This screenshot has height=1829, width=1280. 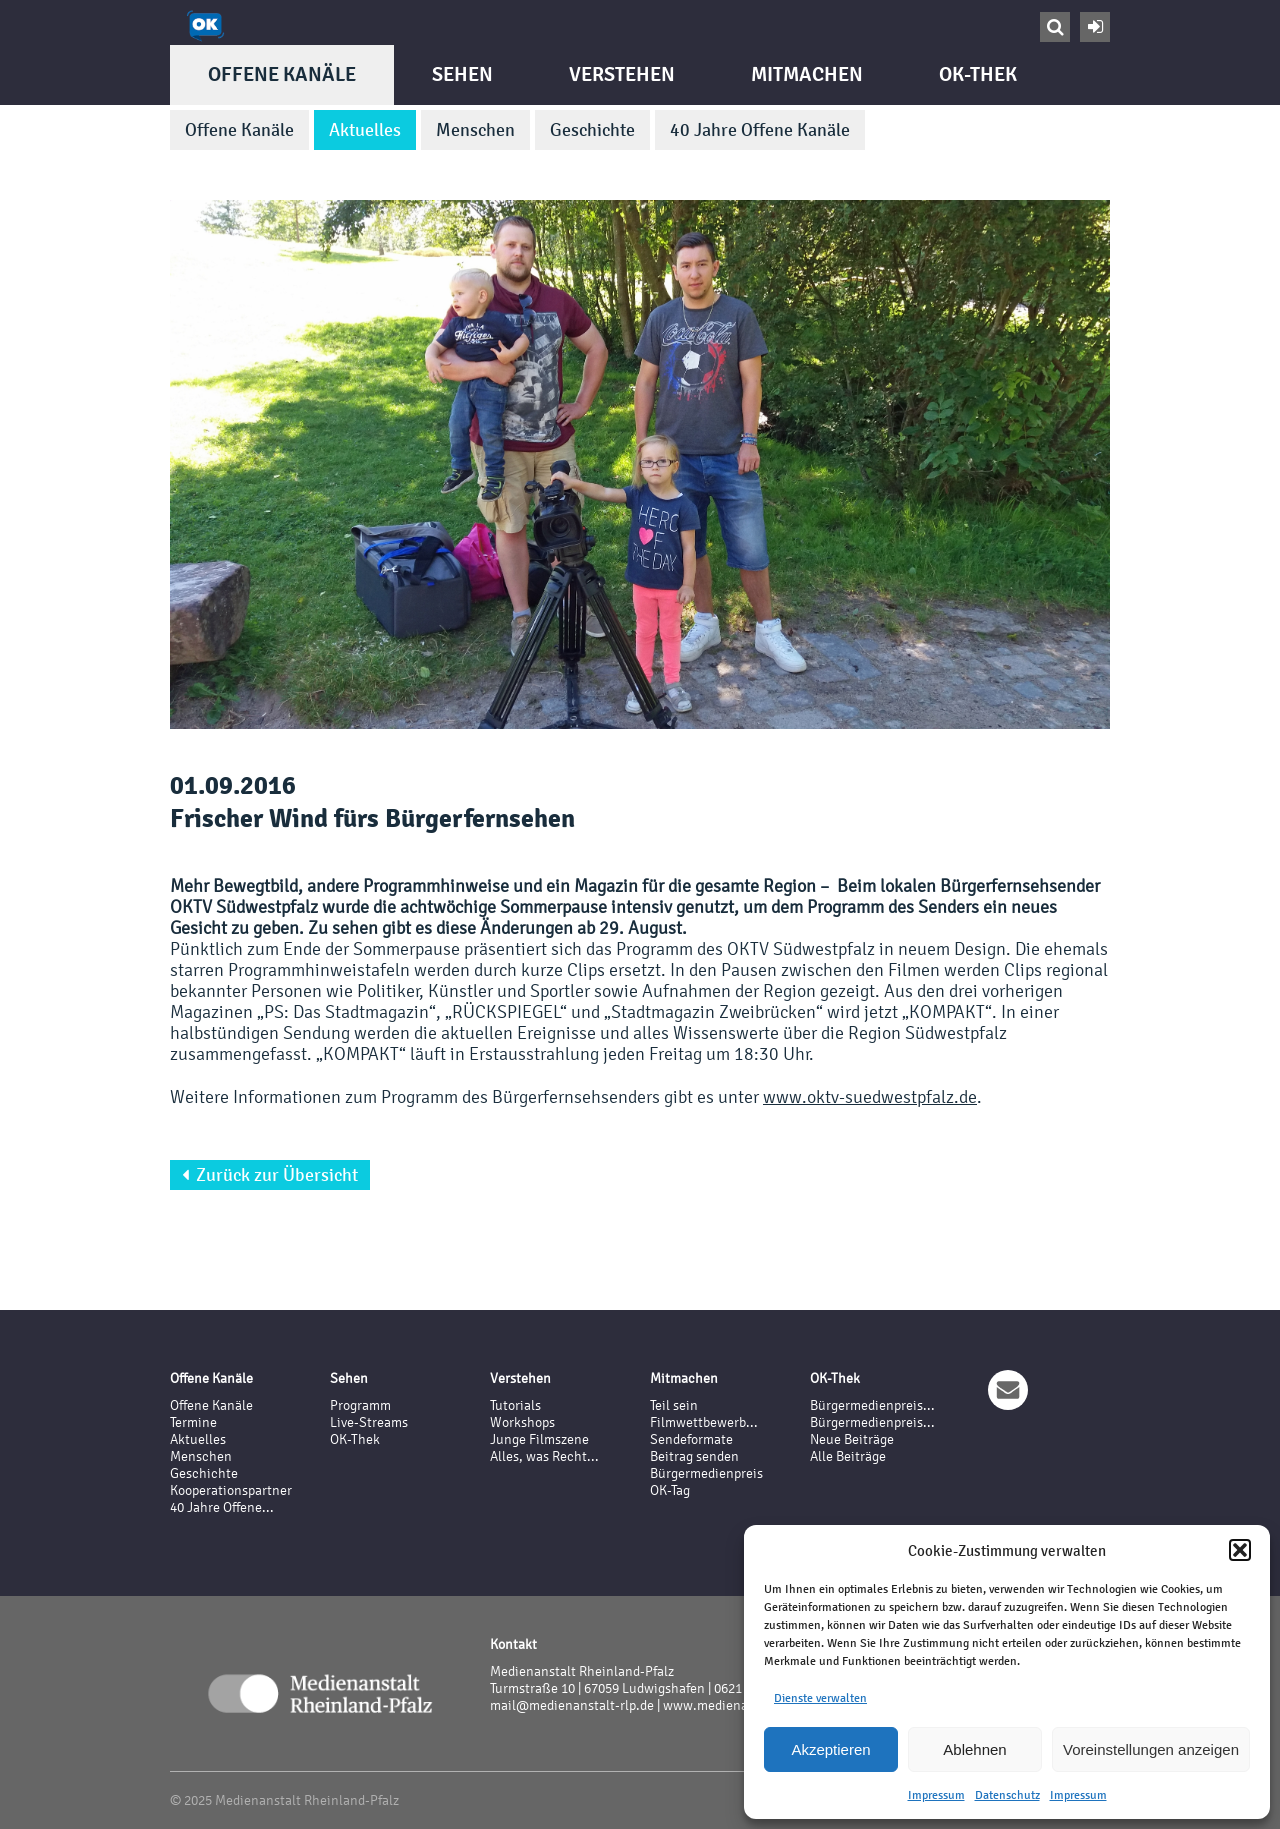 What do you see at coordinates (522, 1422) in the screenshot?
I see `Workshops` at bounding box center [522, 1422].